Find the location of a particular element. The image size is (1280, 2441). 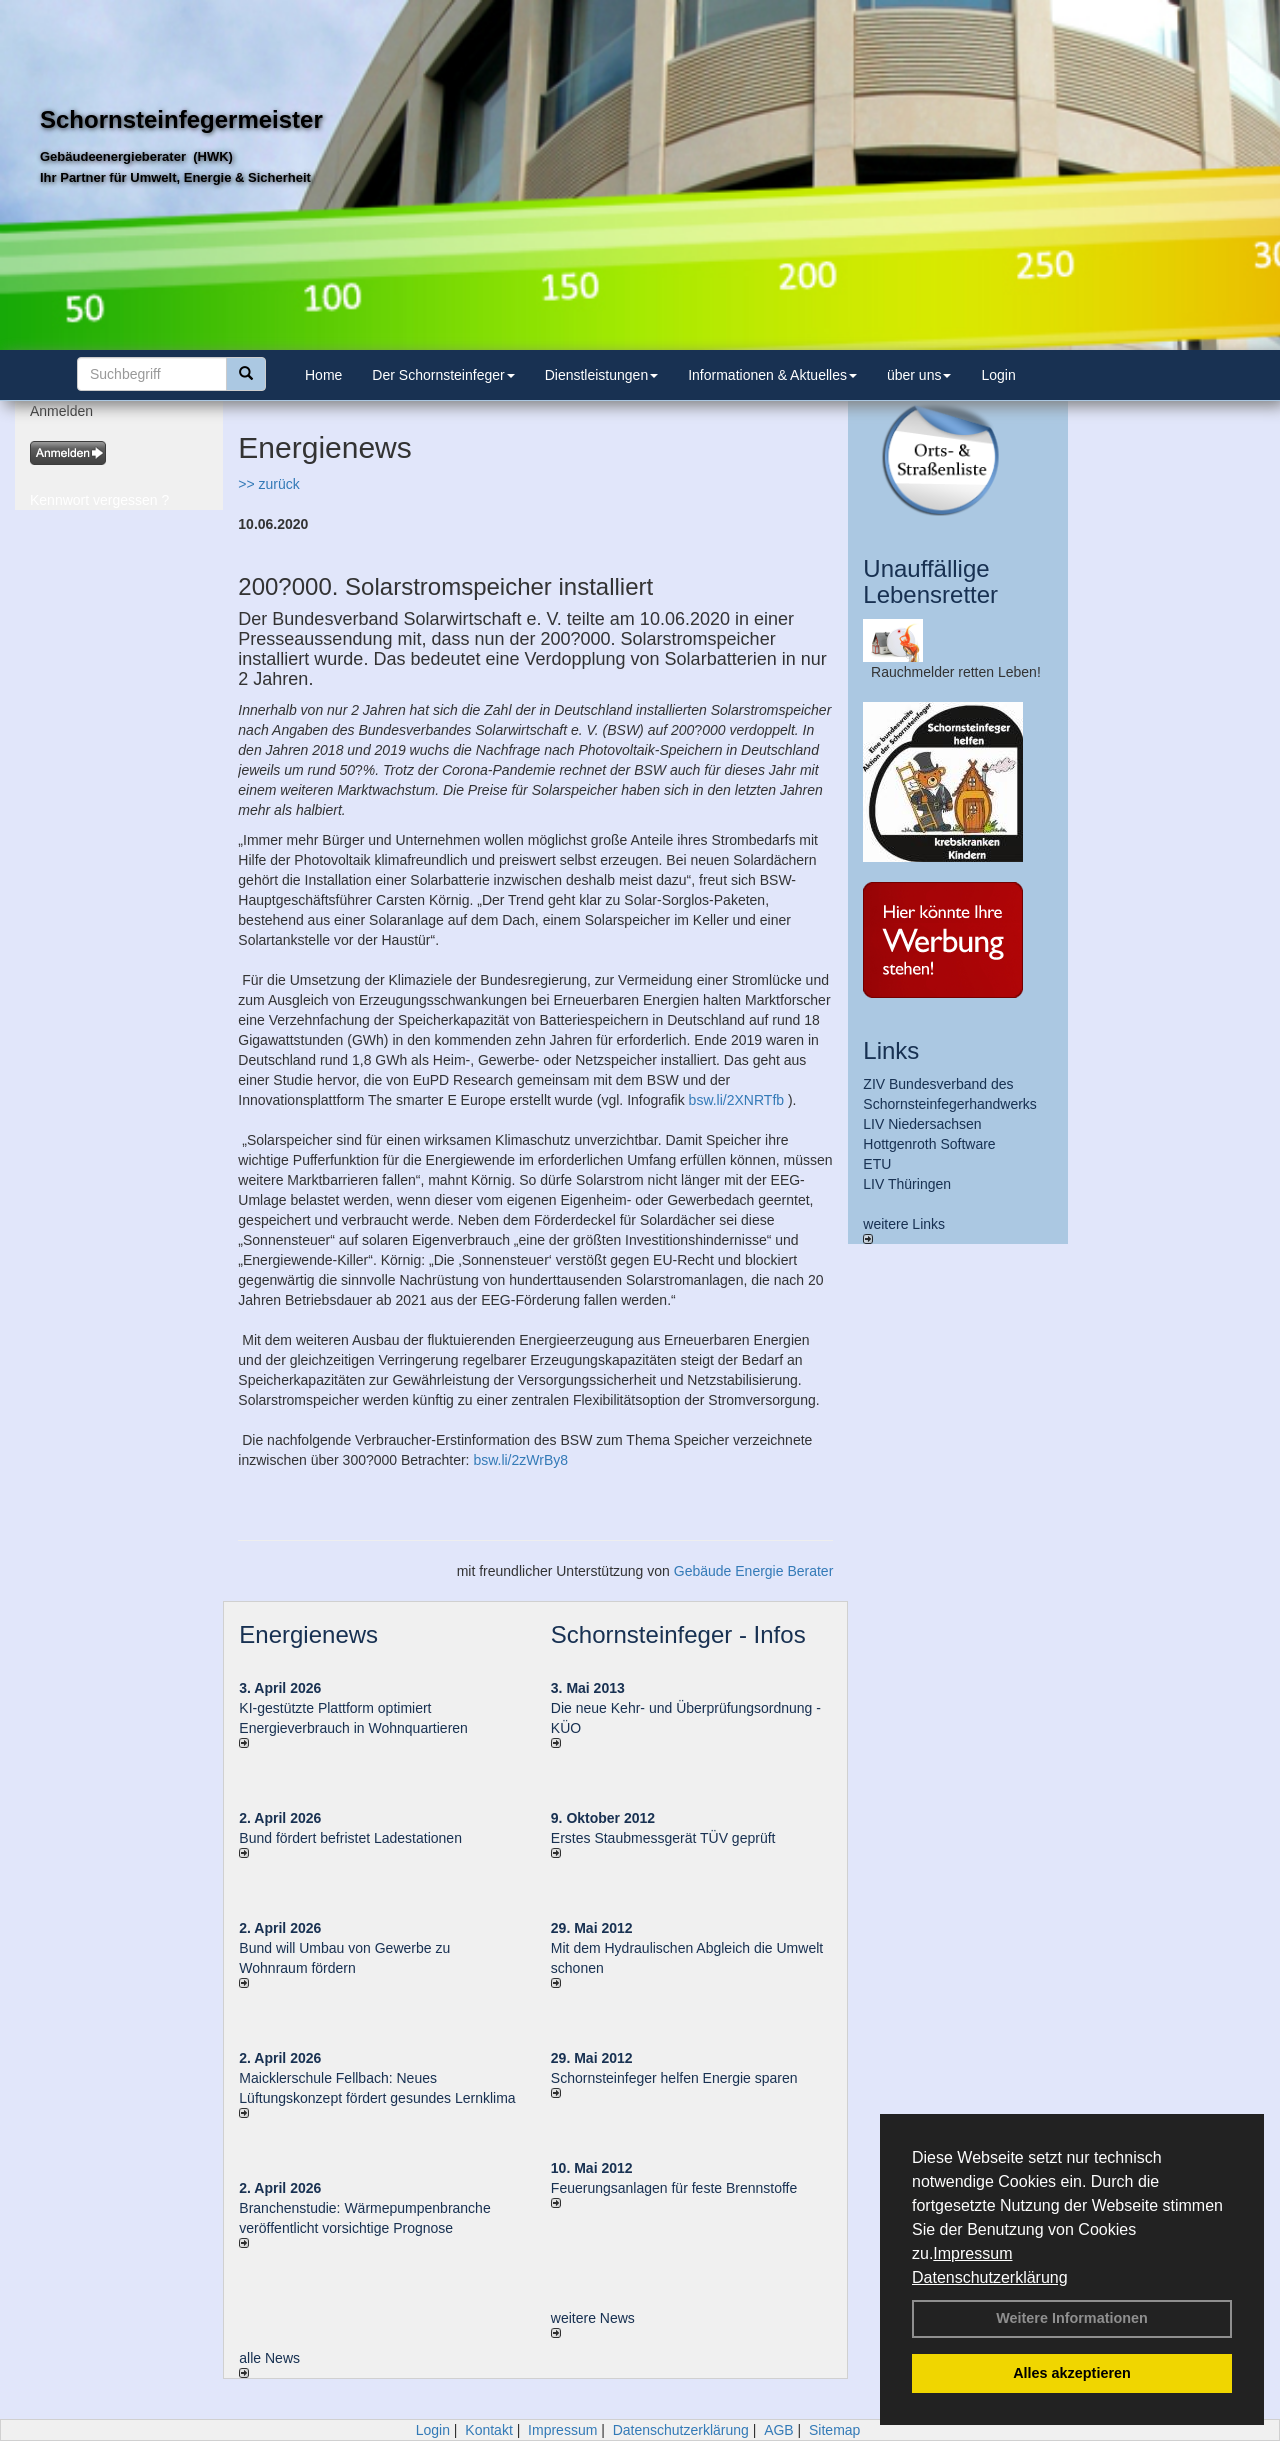

Unauffällige Lebensretter is located at coordinates (930, 581).